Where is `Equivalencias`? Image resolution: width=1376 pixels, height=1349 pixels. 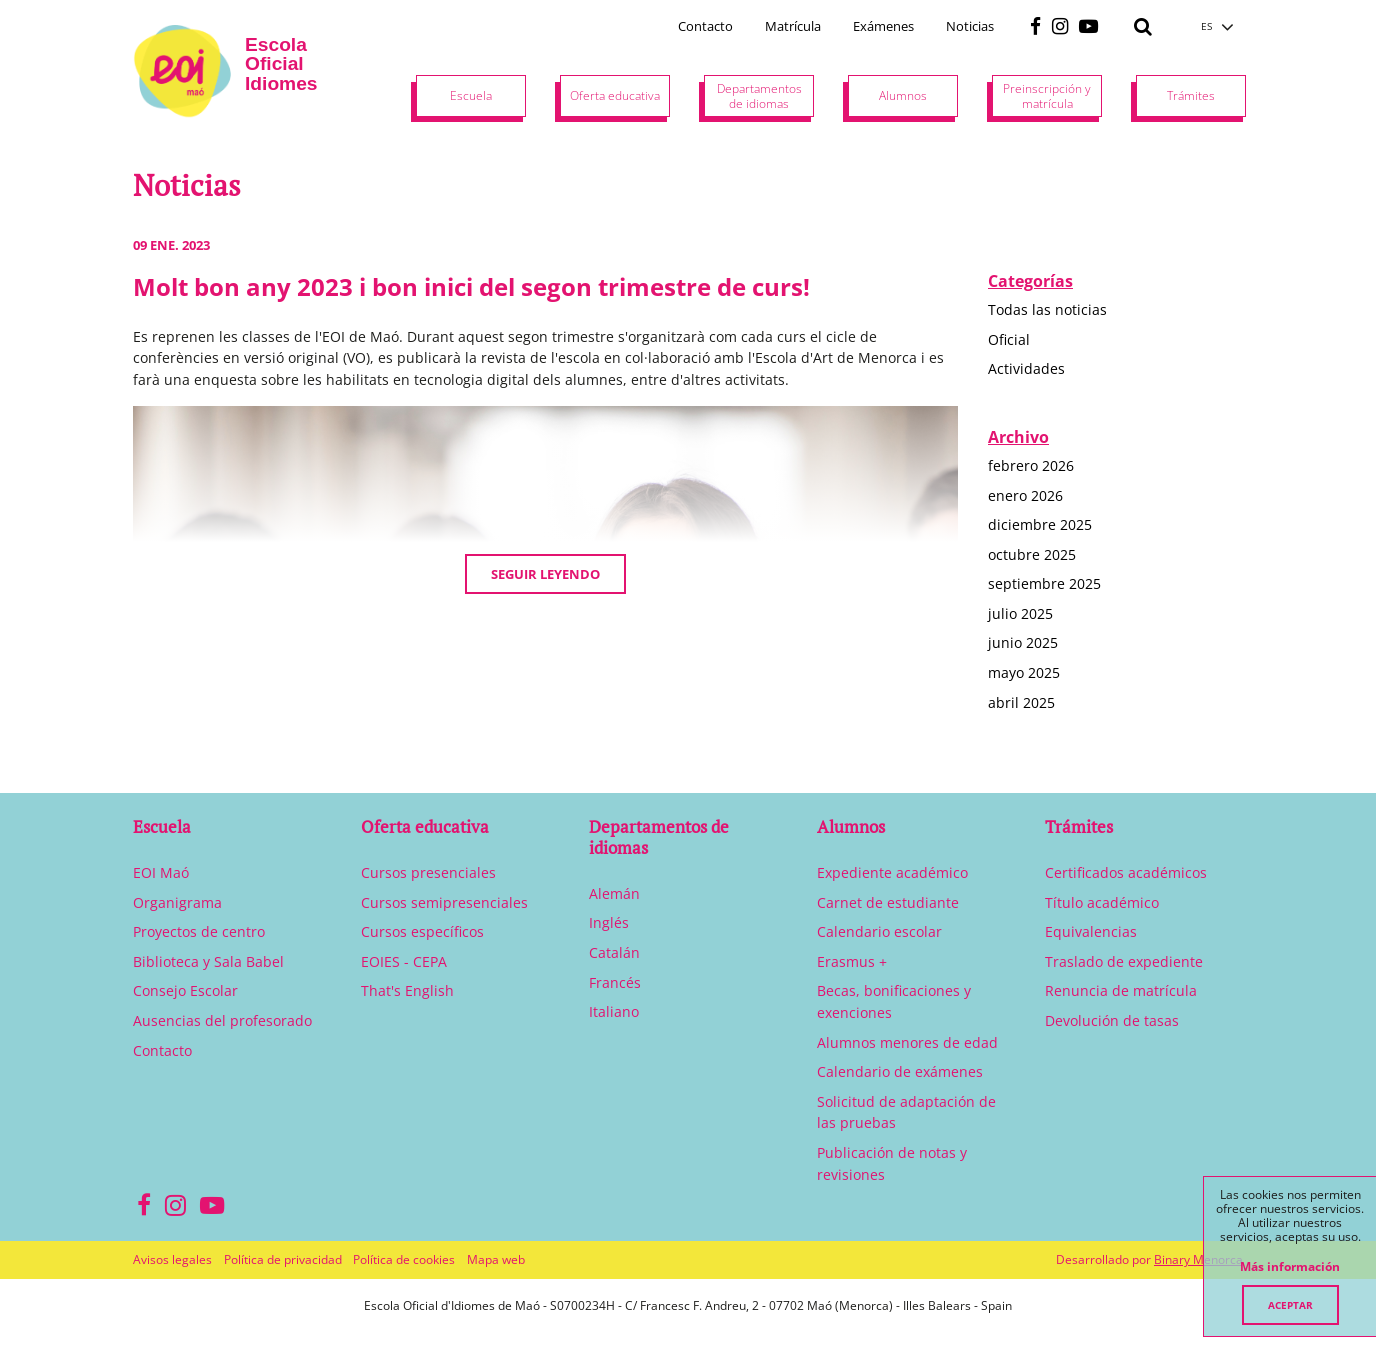
Equivalencias is located at coordinates (1091, 931).